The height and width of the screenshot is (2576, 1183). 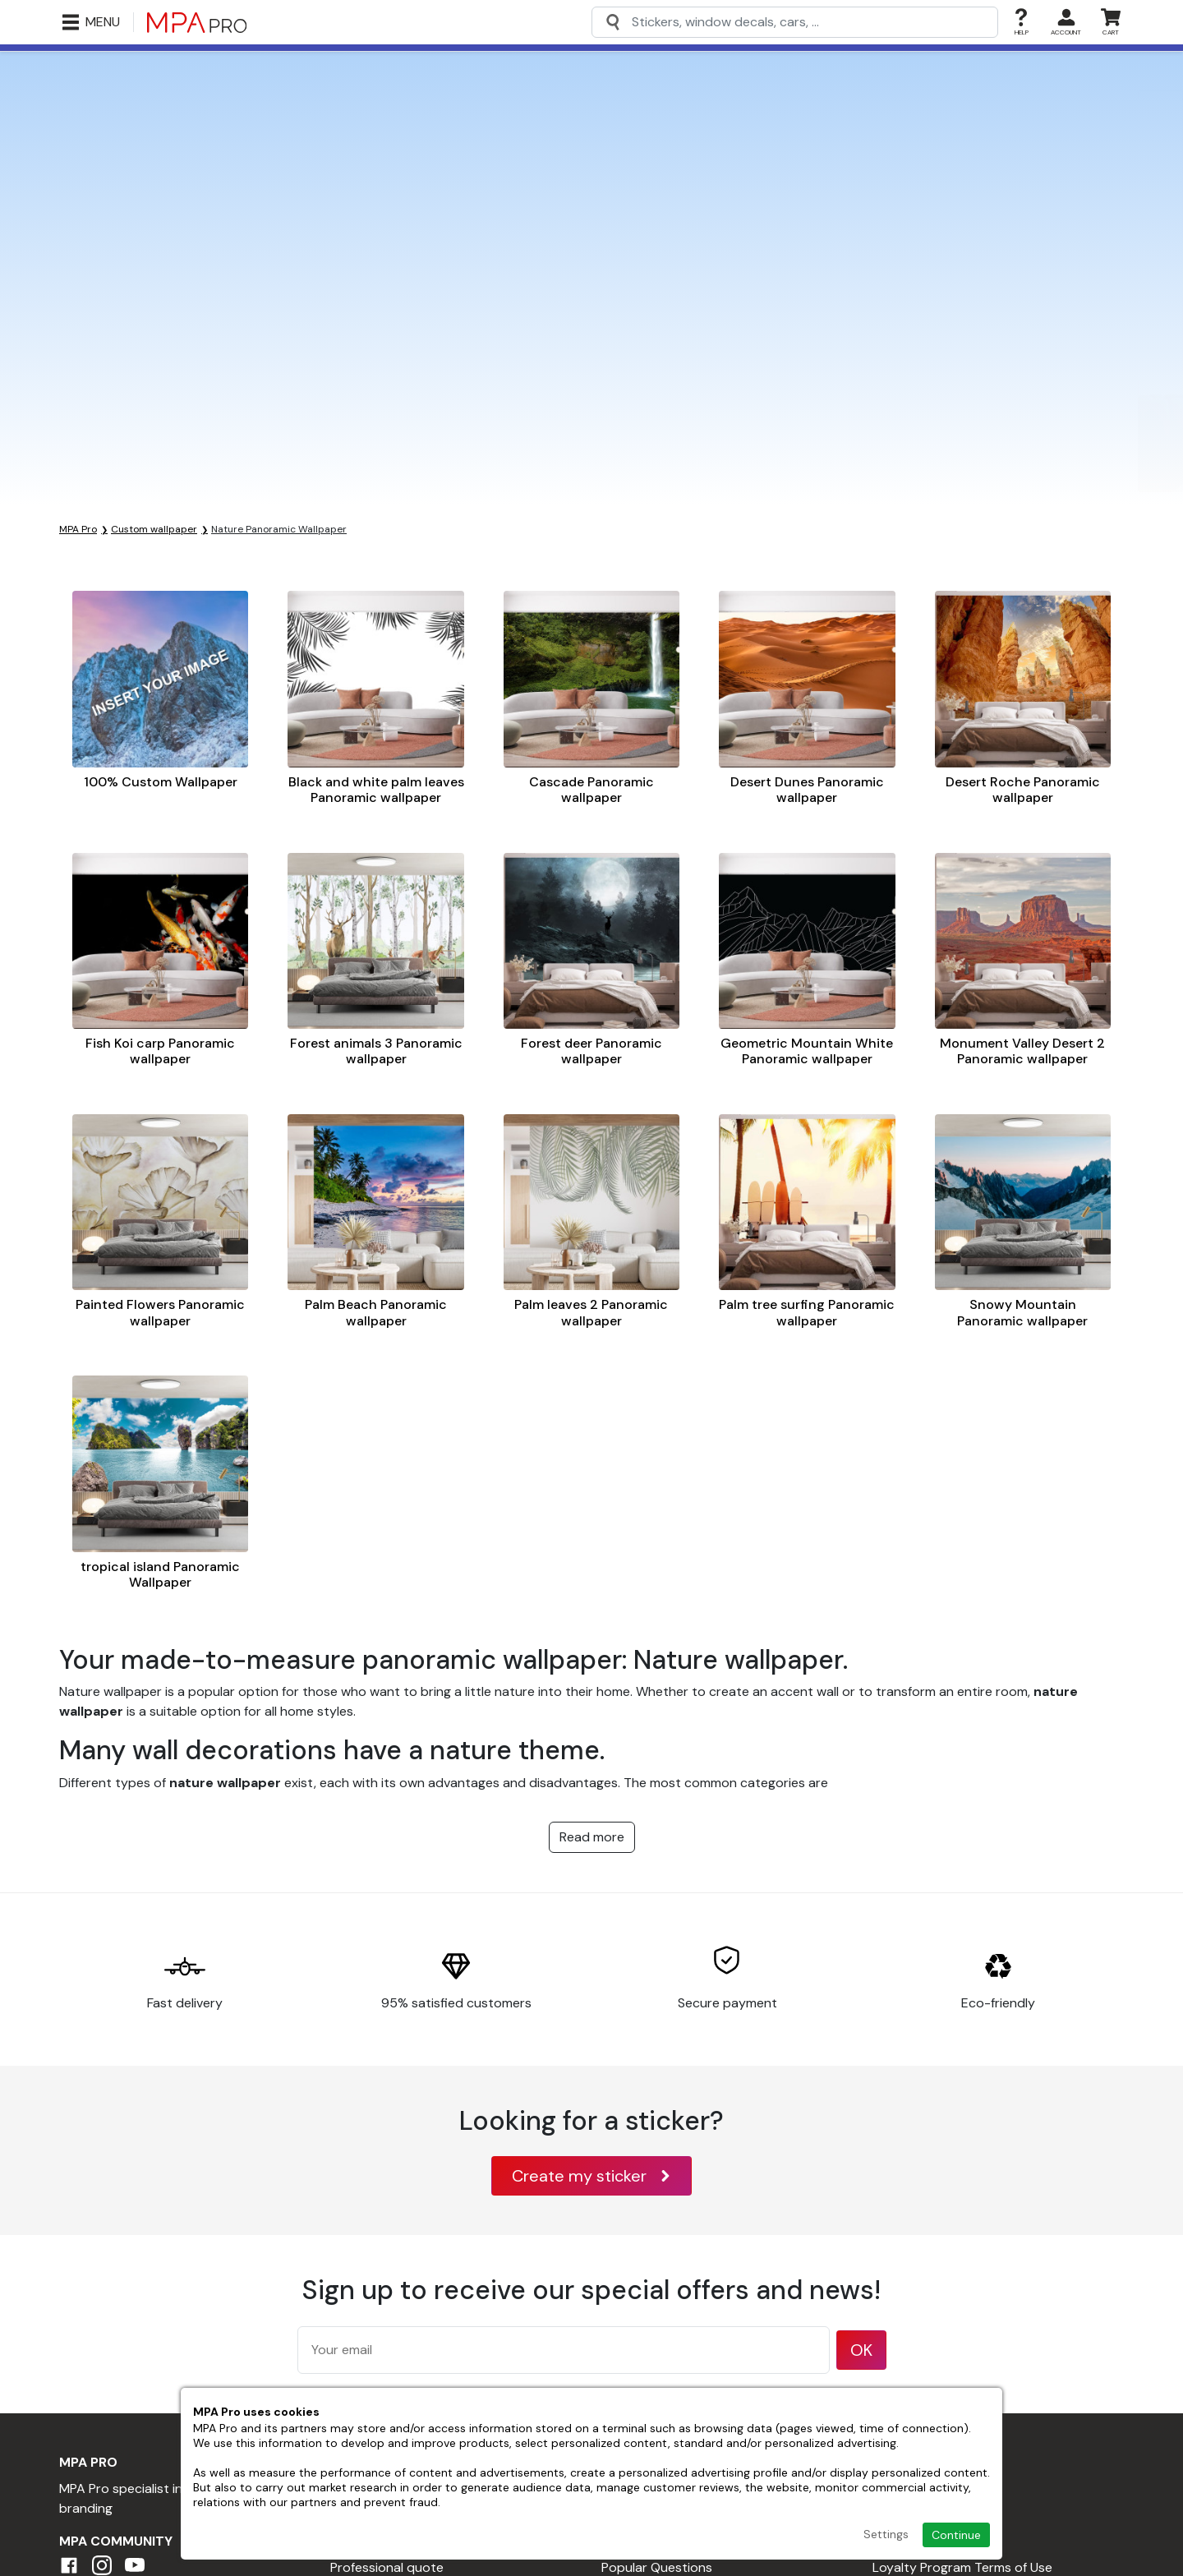 What do you see at coordinates (591, 2176) in the screenshot?
I see `Create my sticker` at bounding box center [591, 2176].